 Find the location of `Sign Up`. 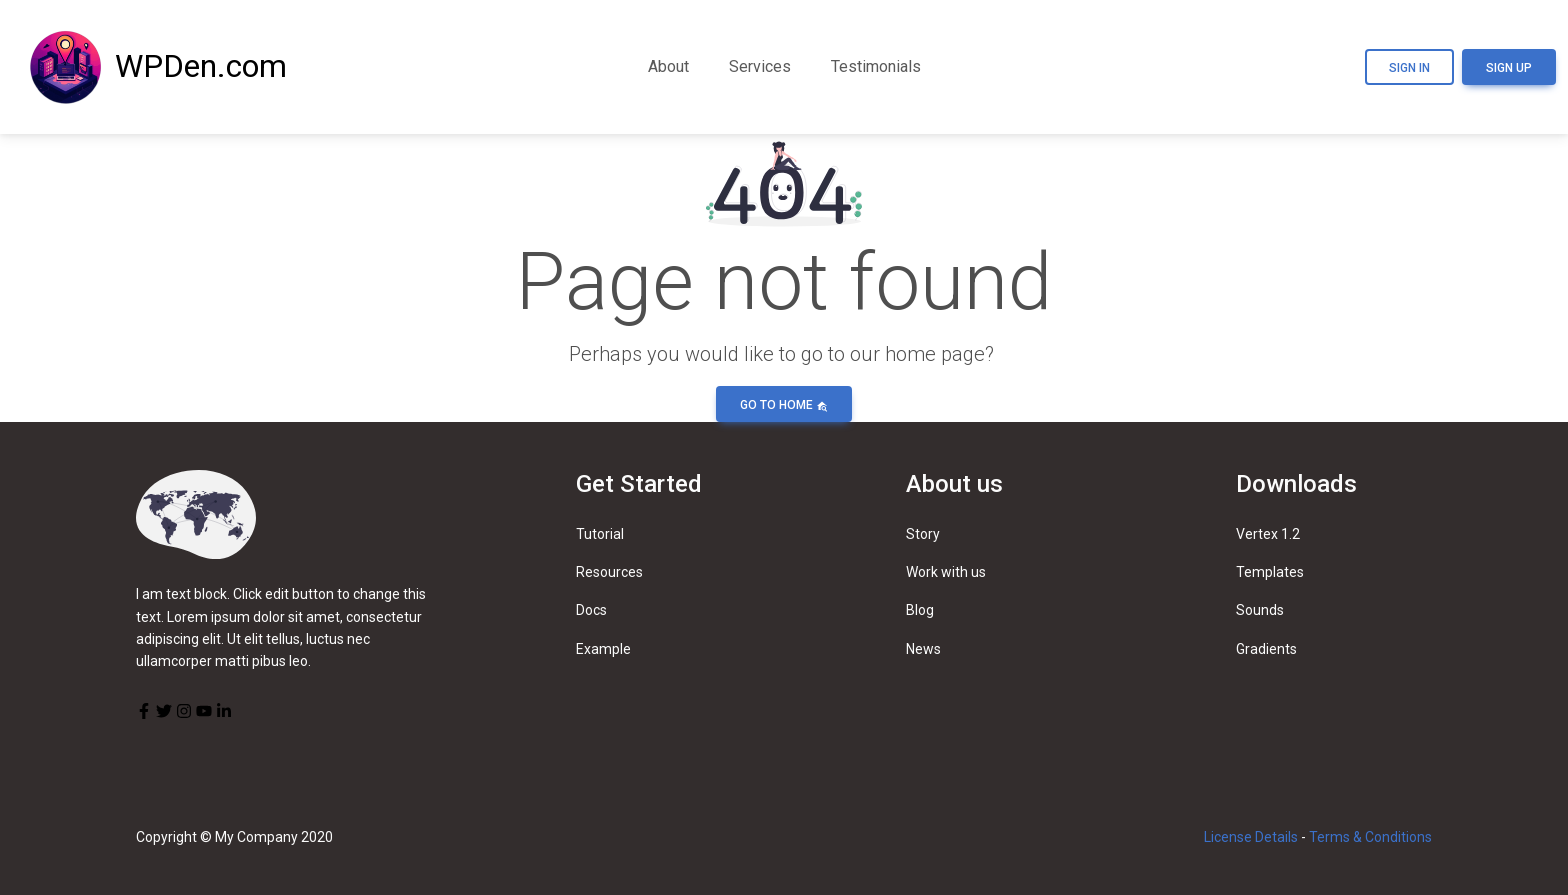

Sign Up is located at coordinates (1509, 68).